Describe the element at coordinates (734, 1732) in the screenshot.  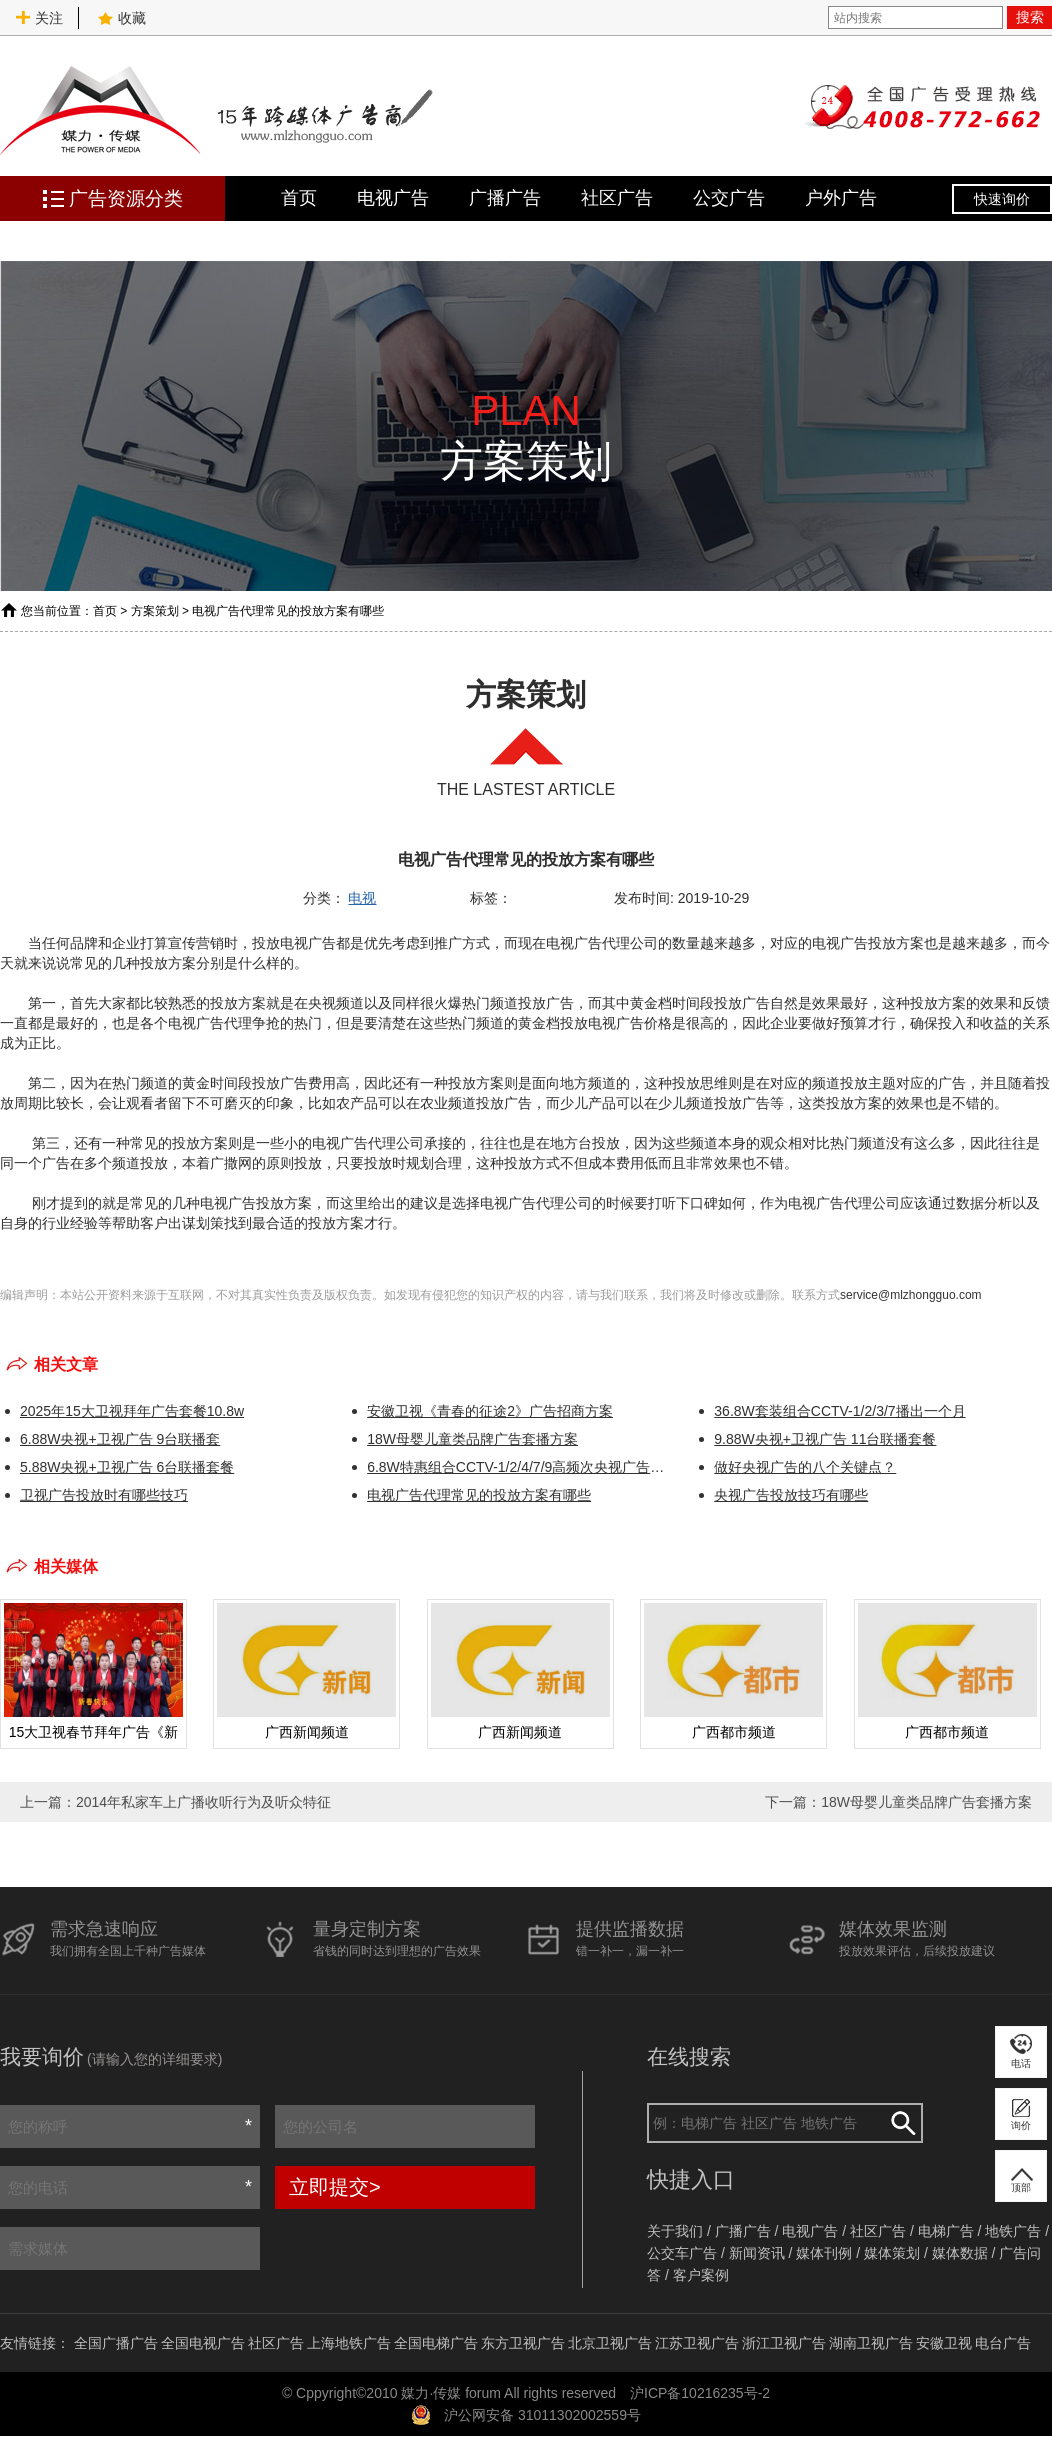
I see `广西都市频道` at that location.